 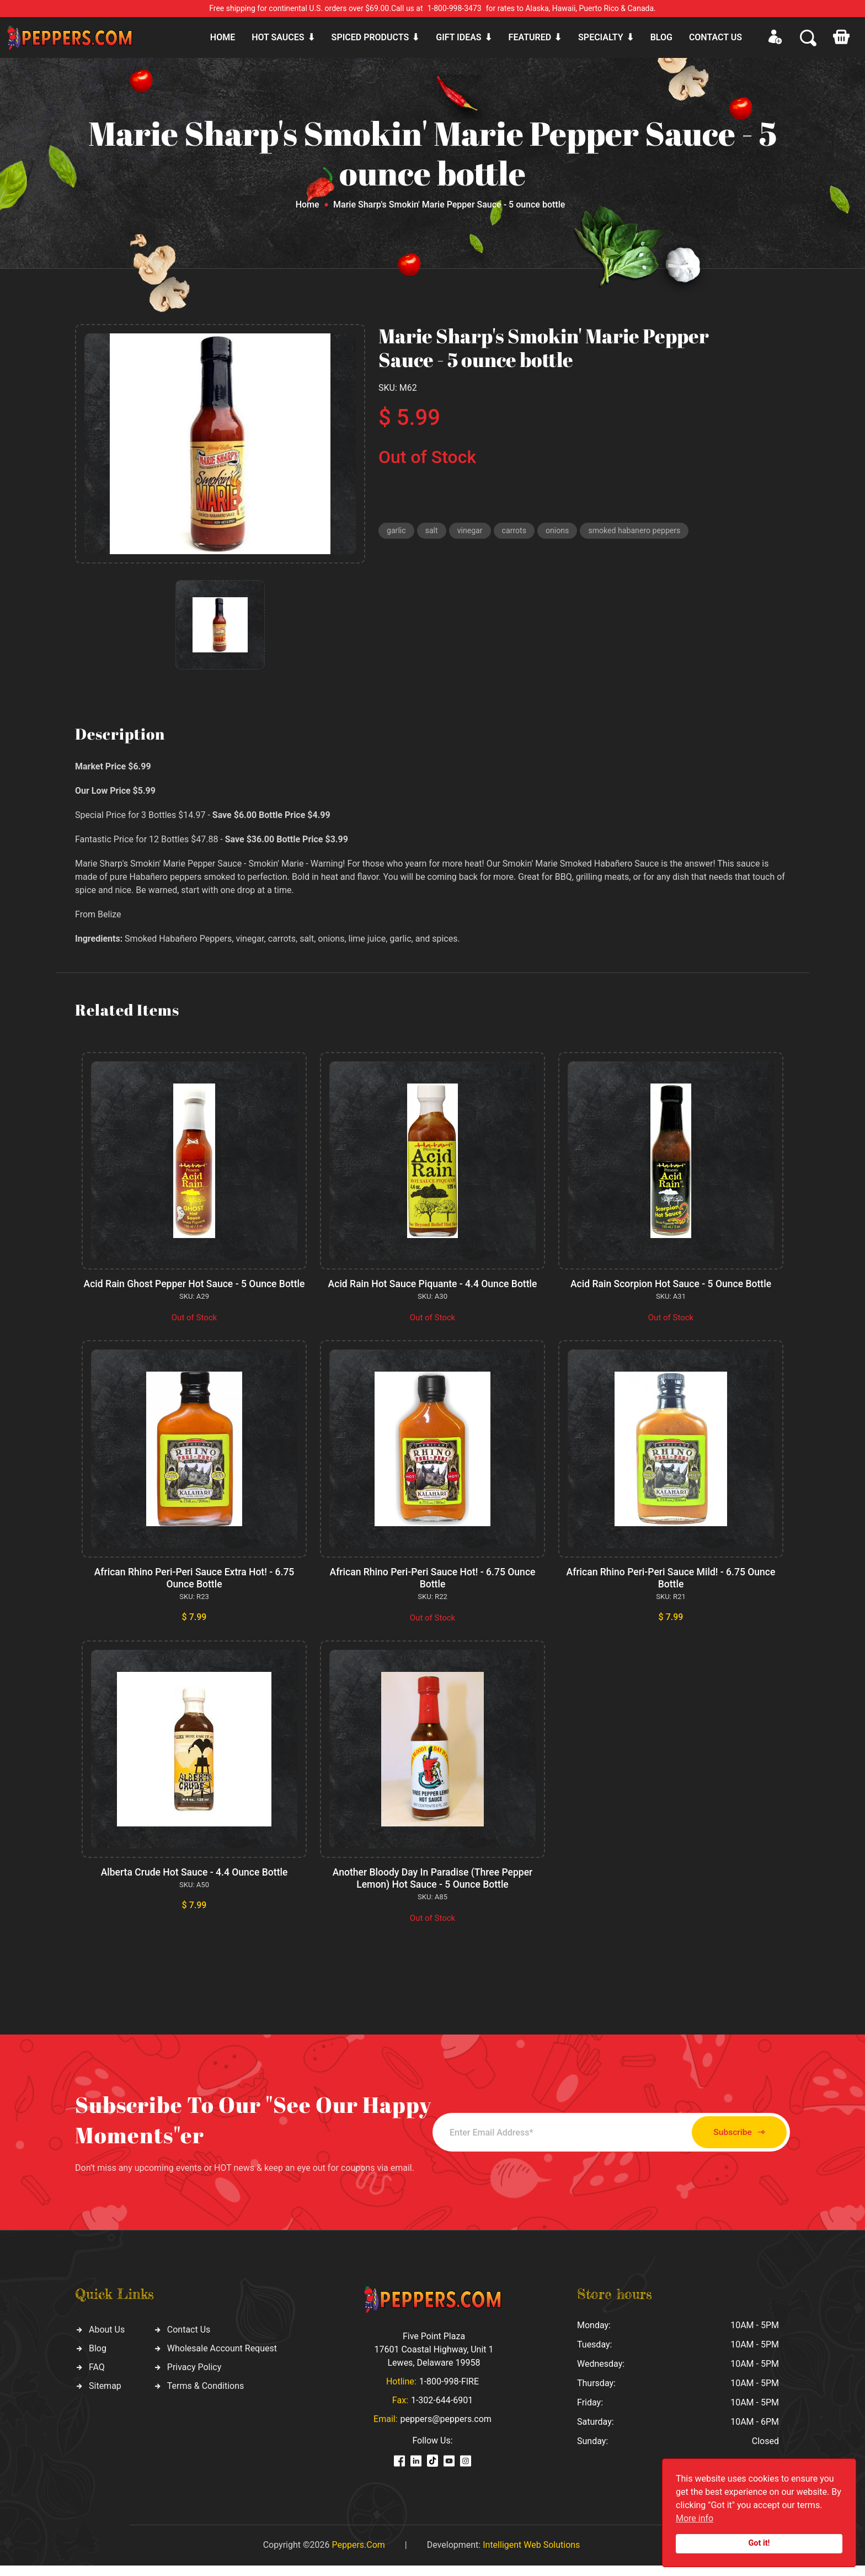 What do you see at coordinates (432, 1283) in the screenshot?
I see `Acid Rain Hot Sauce Piquante - 4.4 Ounce Bottle` at bounding box center [432, 1283].